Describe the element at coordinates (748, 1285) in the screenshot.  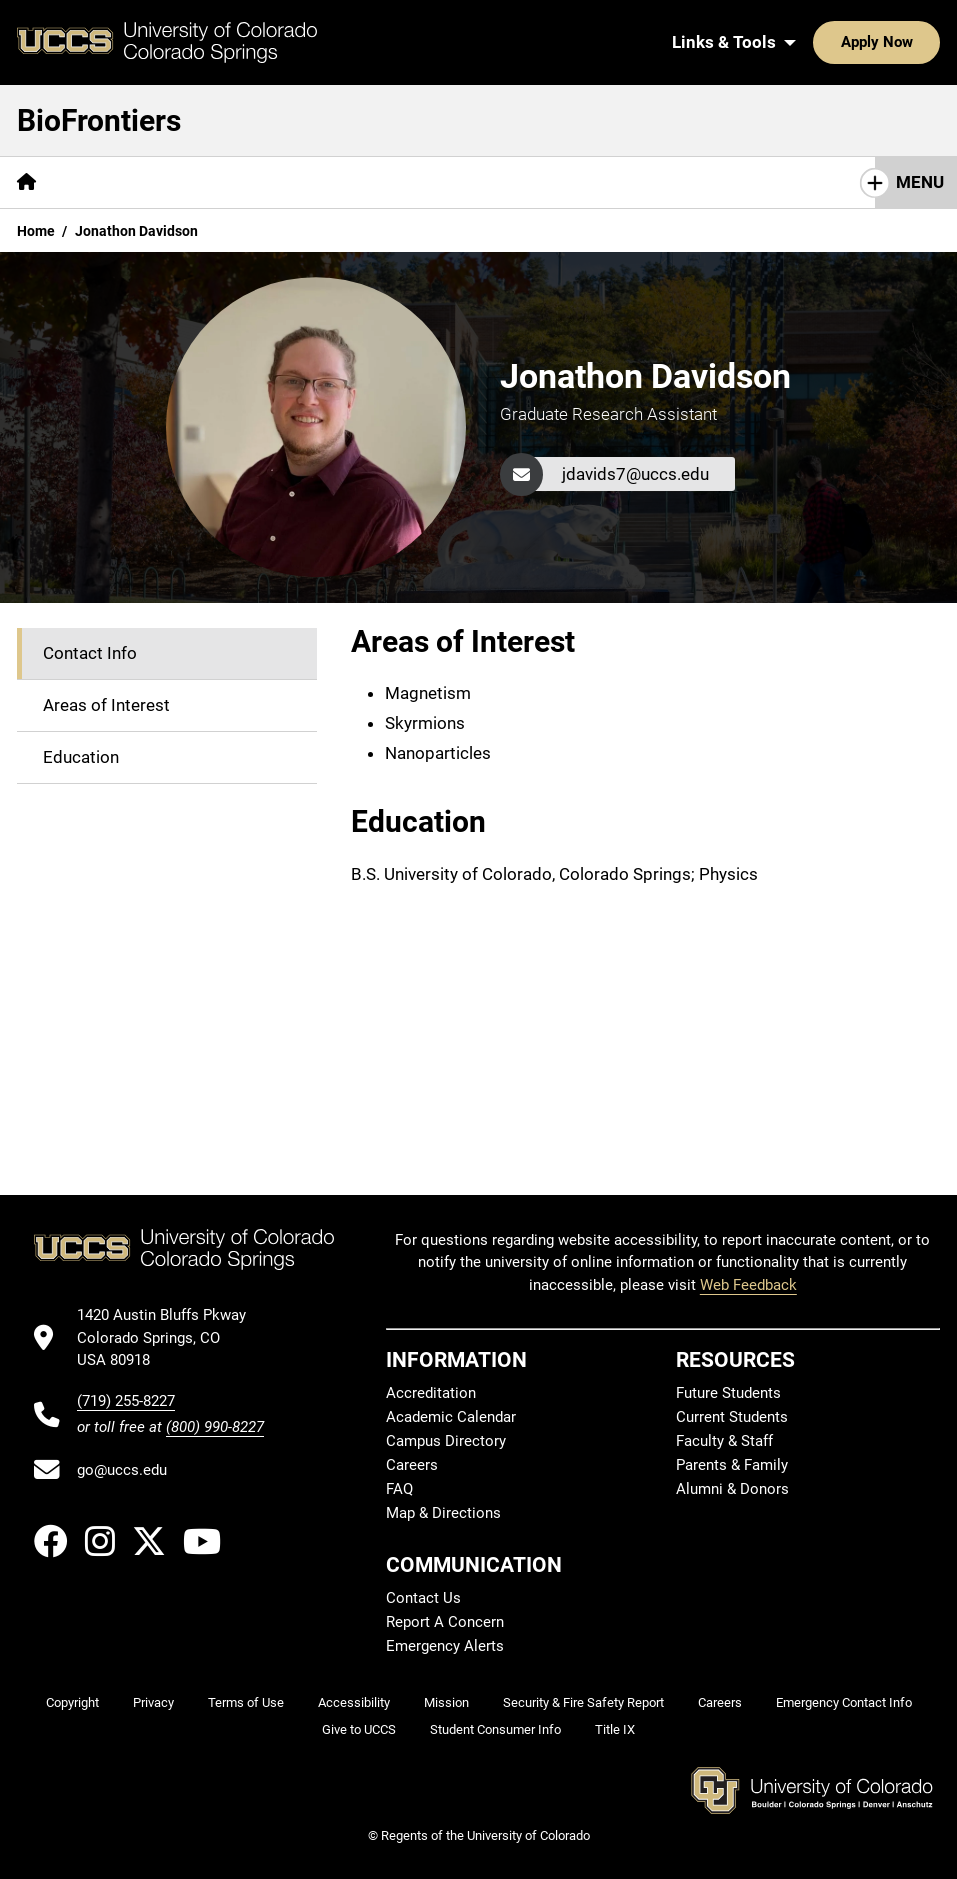
I see `Web Feedback` at that location.